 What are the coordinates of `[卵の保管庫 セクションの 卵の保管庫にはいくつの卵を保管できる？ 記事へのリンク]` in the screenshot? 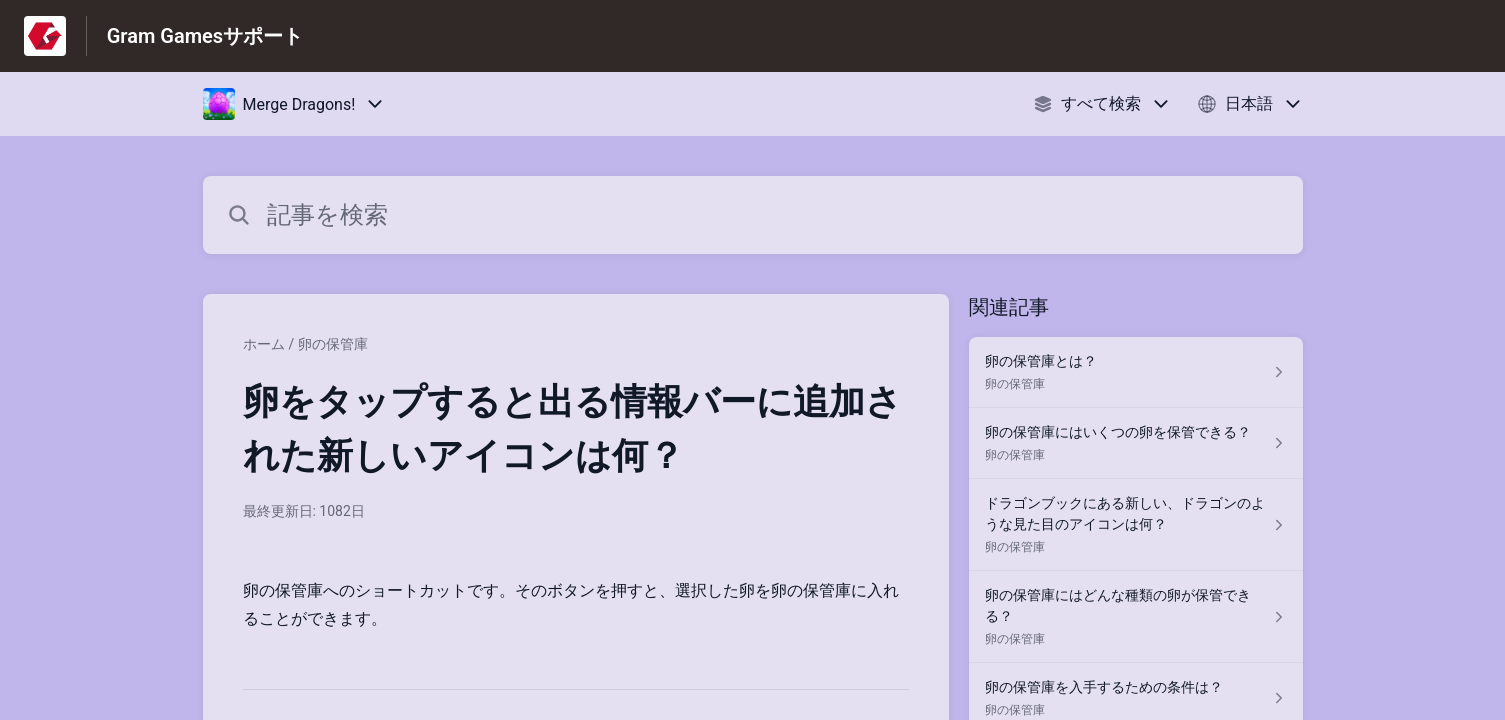 It's located at (1135, 443).